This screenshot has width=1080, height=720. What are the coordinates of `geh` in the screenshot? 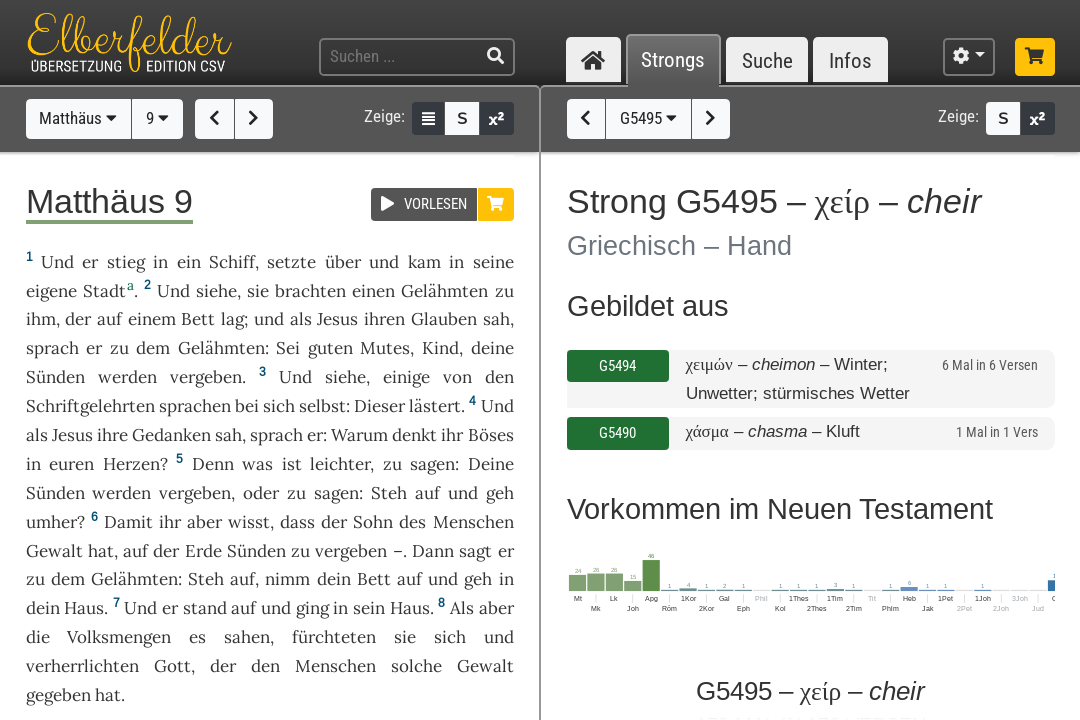 It's located at (500, 493).